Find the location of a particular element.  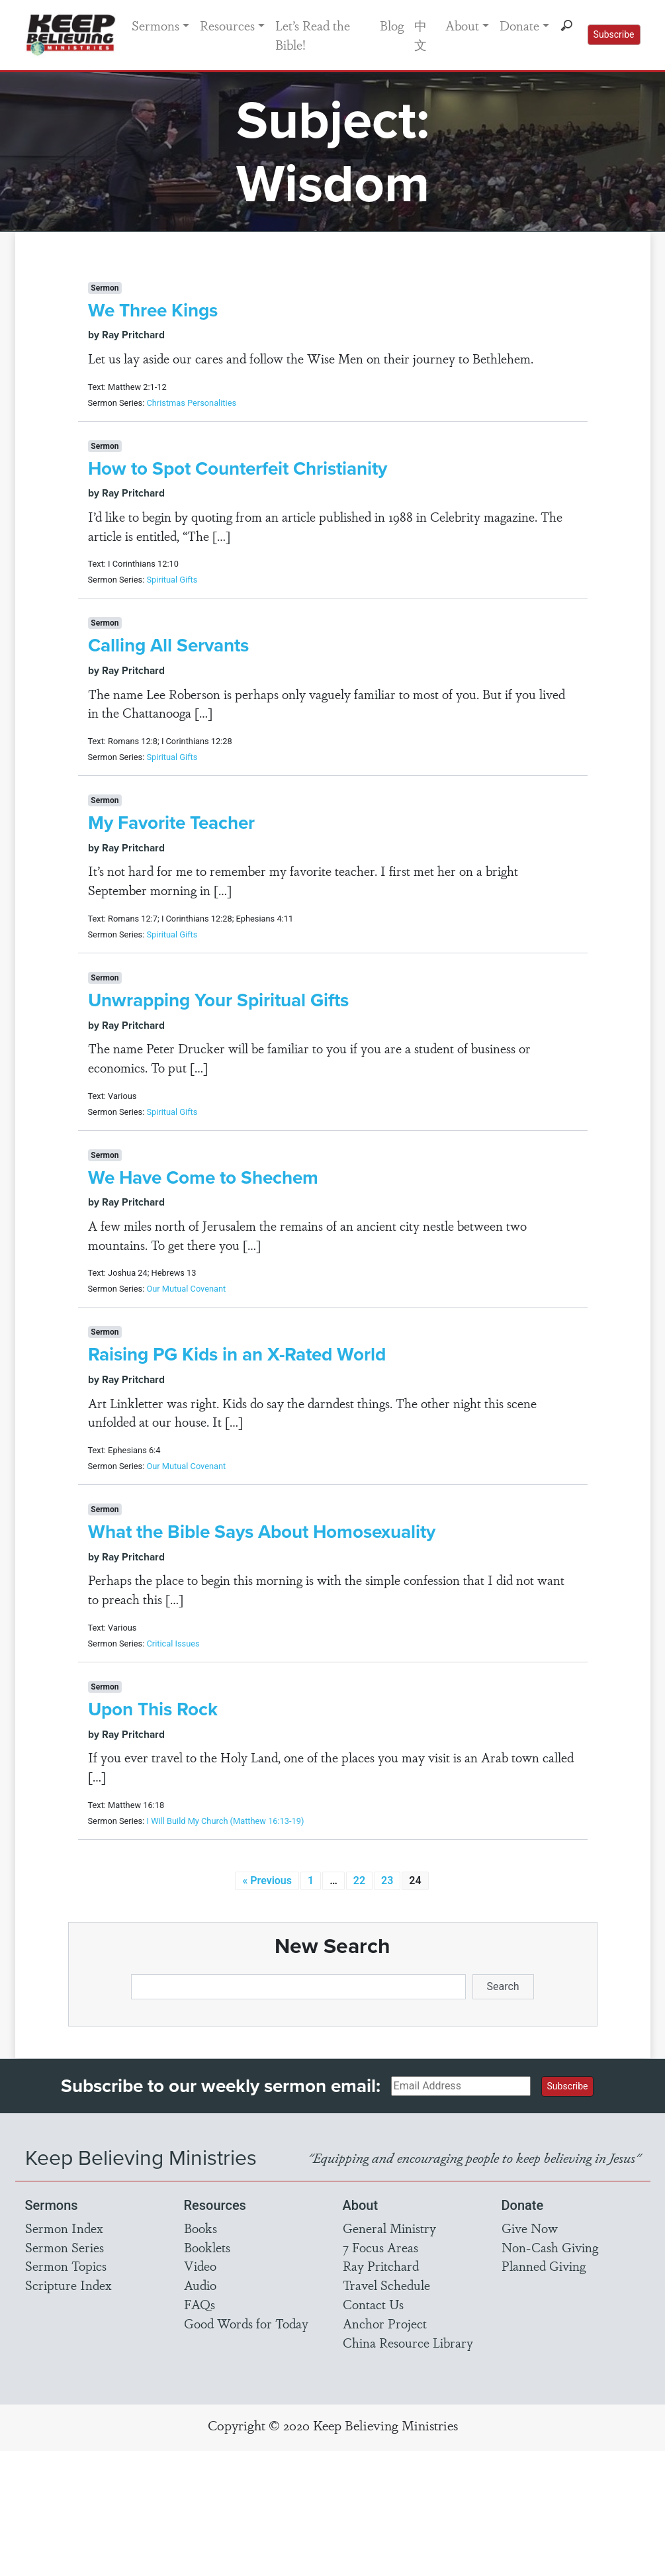

About is located at coordinates (462, 25).